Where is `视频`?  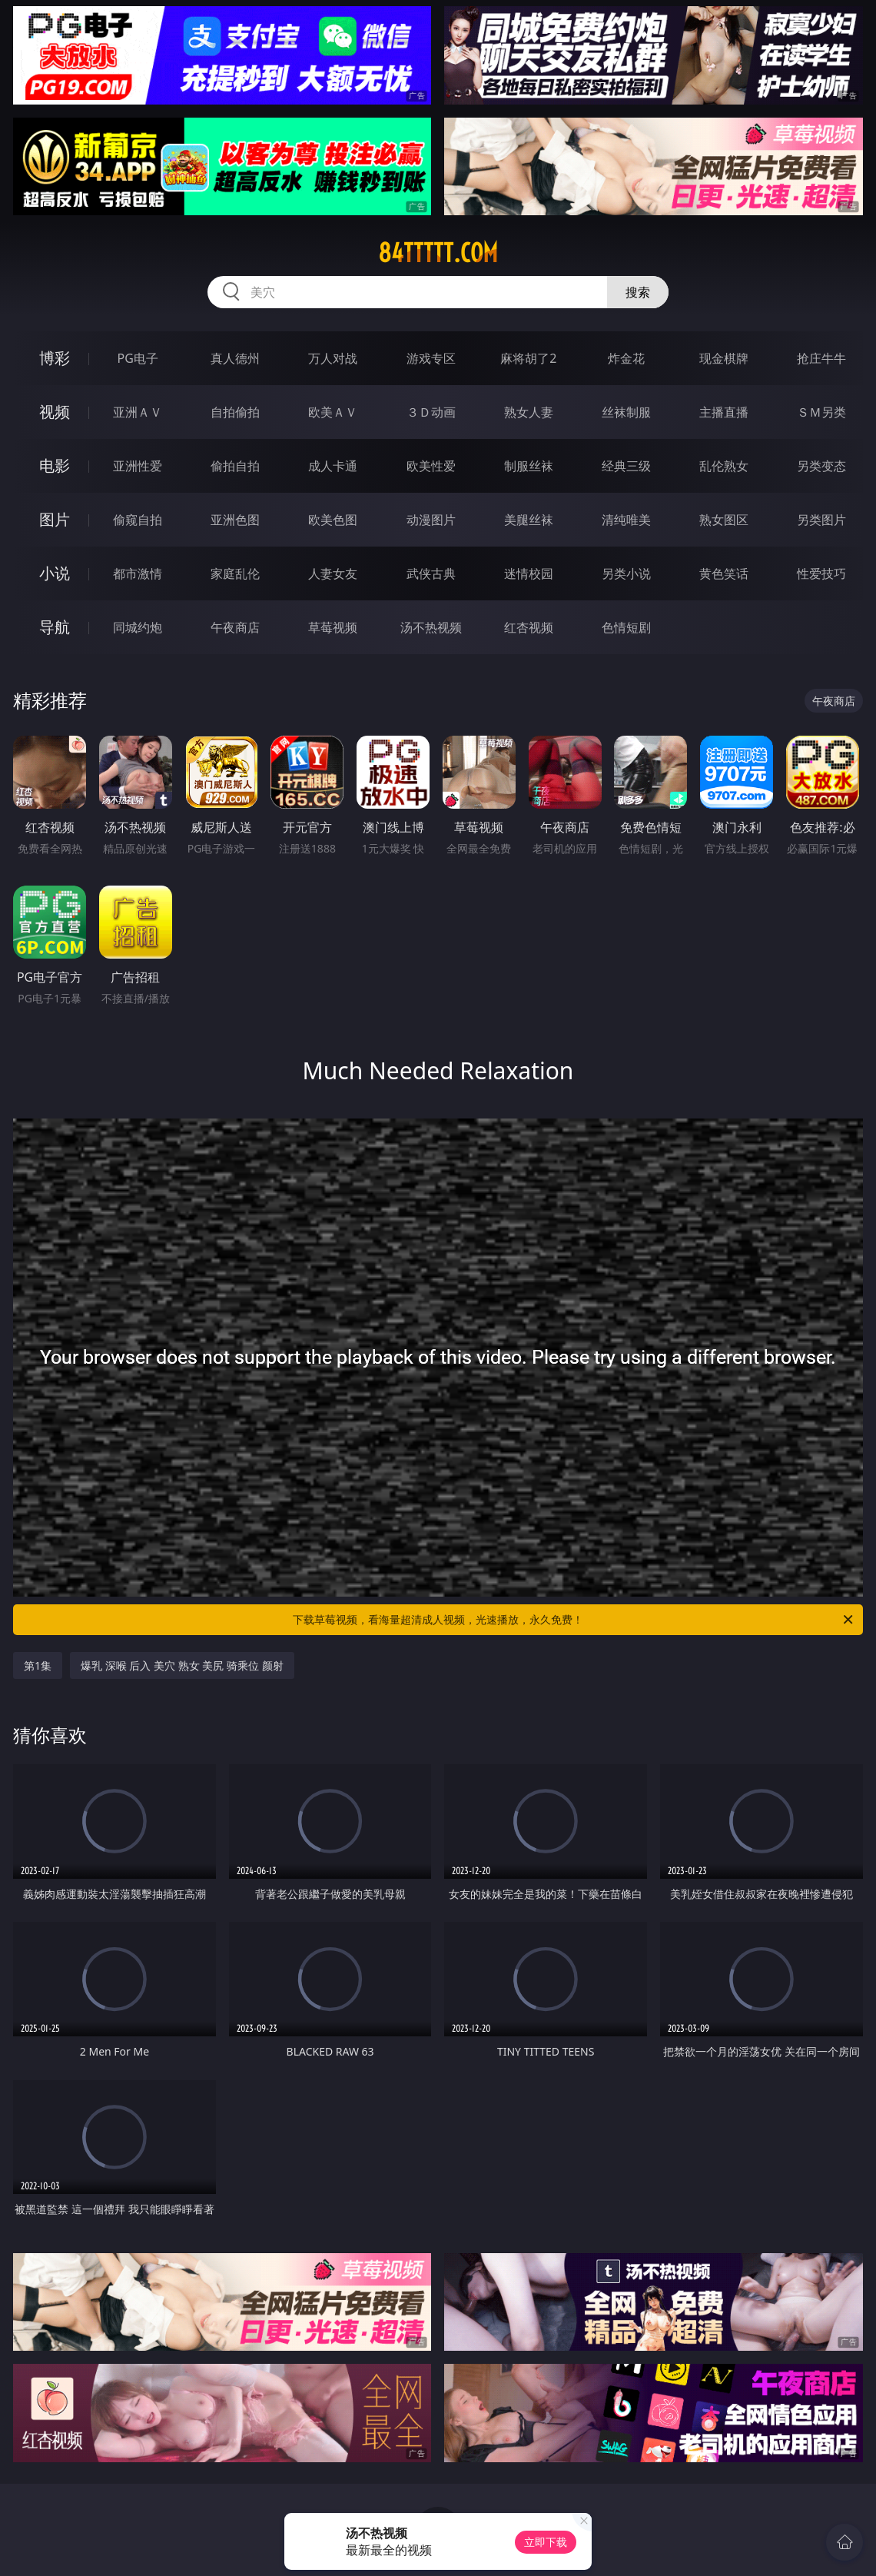 视频 is located at coordinates (54, 411).